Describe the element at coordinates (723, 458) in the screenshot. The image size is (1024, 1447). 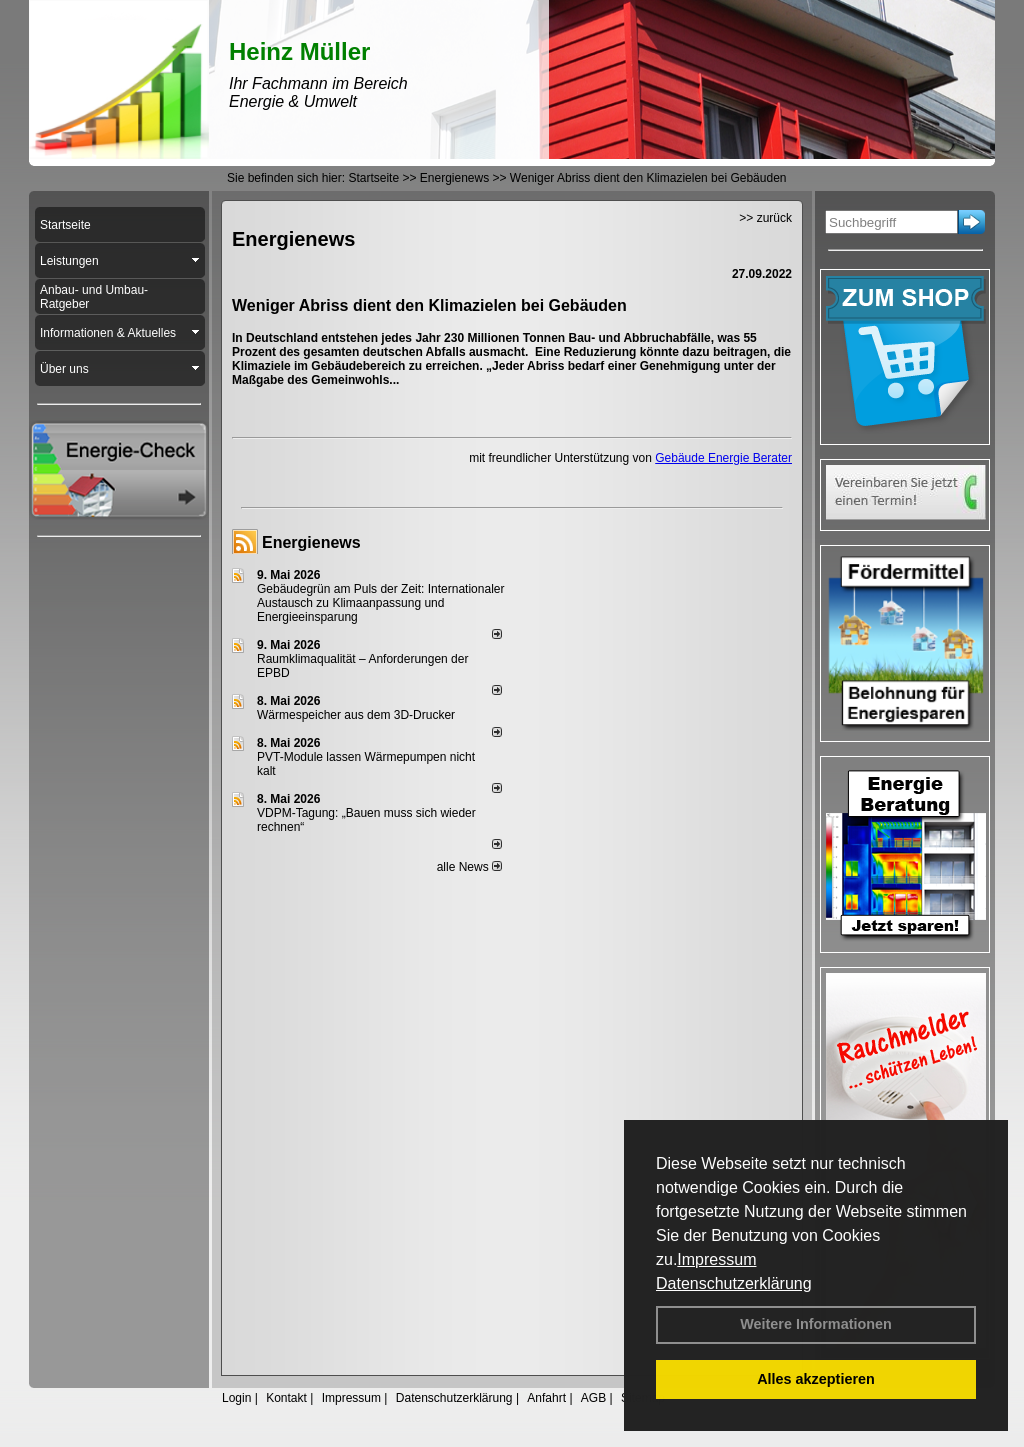
I see `Gebäude Energie Berater` at that location.